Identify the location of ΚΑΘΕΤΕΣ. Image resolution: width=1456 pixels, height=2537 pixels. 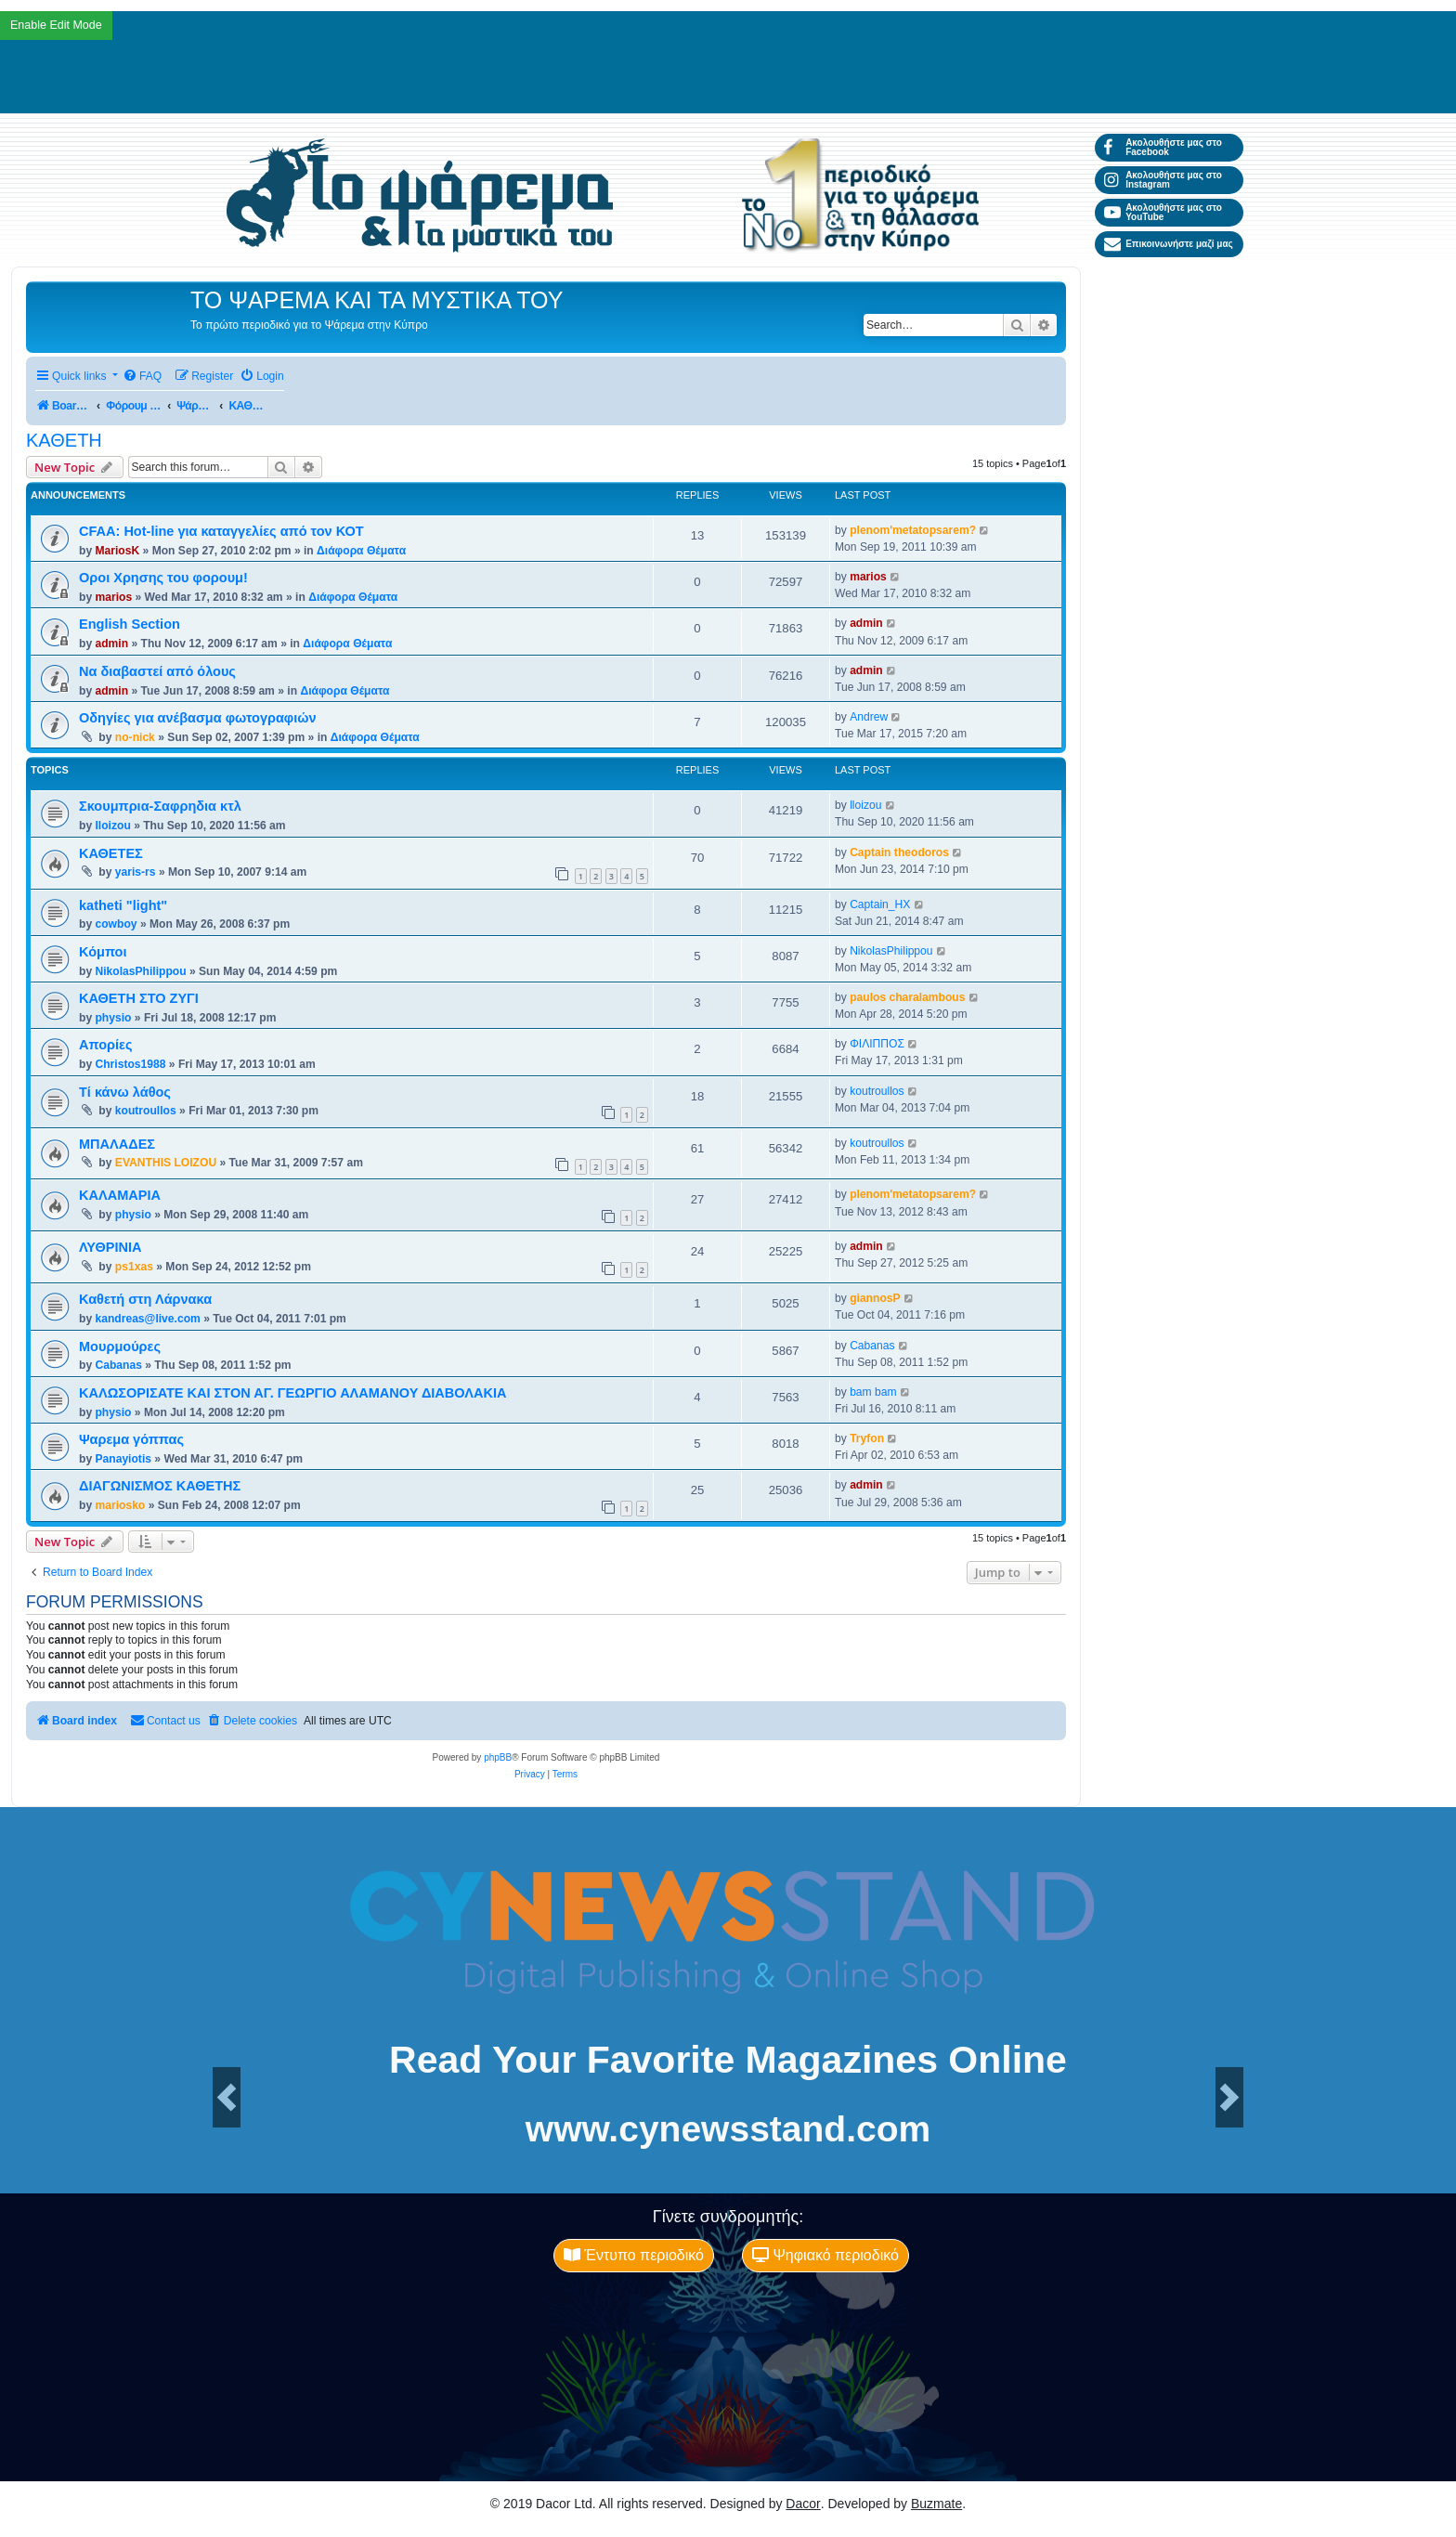
(111, 853).